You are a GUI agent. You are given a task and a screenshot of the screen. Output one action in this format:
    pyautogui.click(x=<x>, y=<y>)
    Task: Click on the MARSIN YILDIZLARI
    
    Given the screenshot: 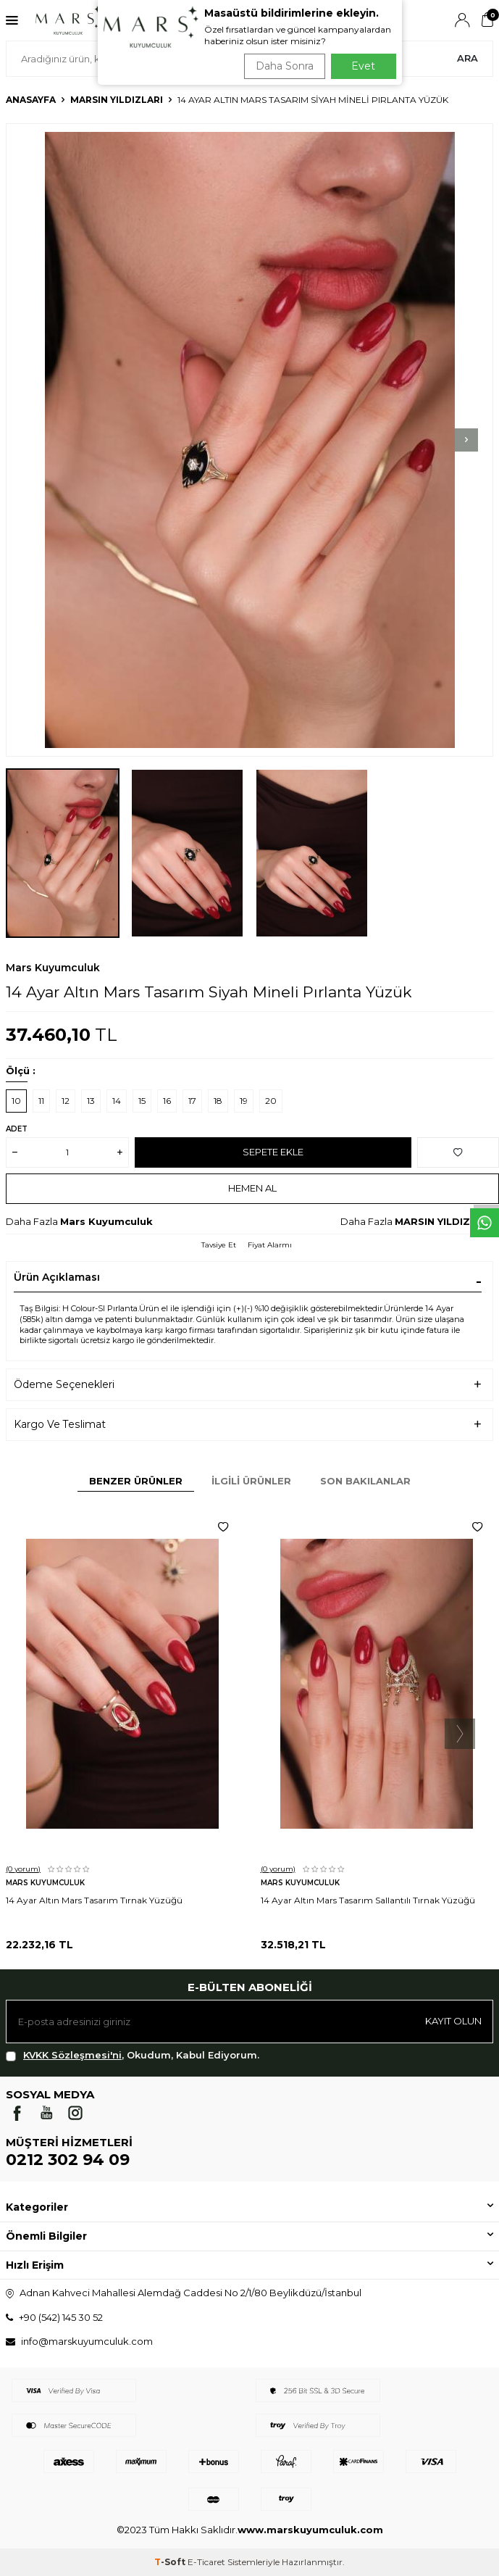 What is the action you would take?
    pyautogui.click(x=116, y=99)
    